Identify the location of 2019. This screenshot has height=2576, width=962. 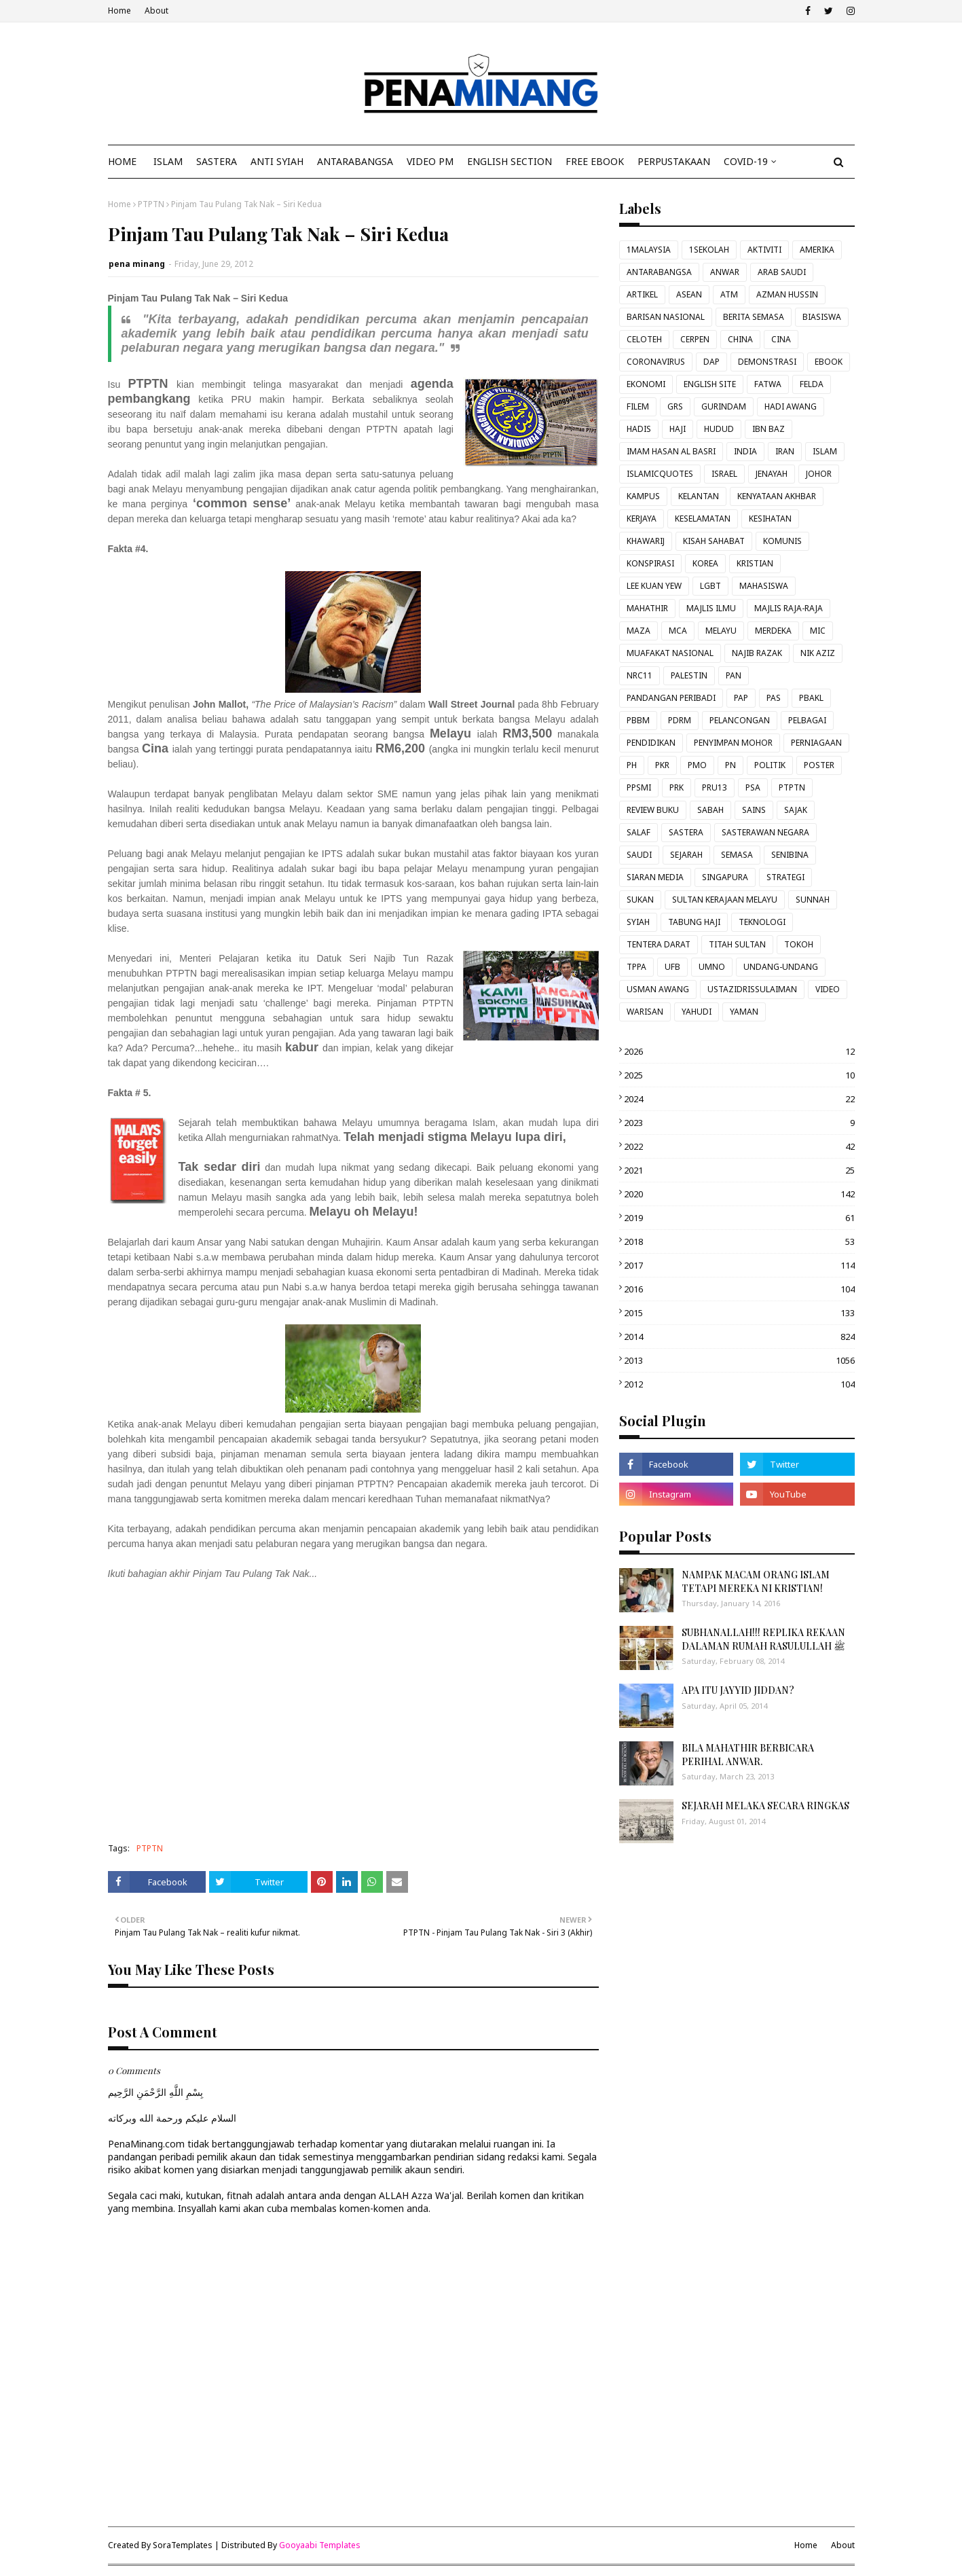
(739, 1218).